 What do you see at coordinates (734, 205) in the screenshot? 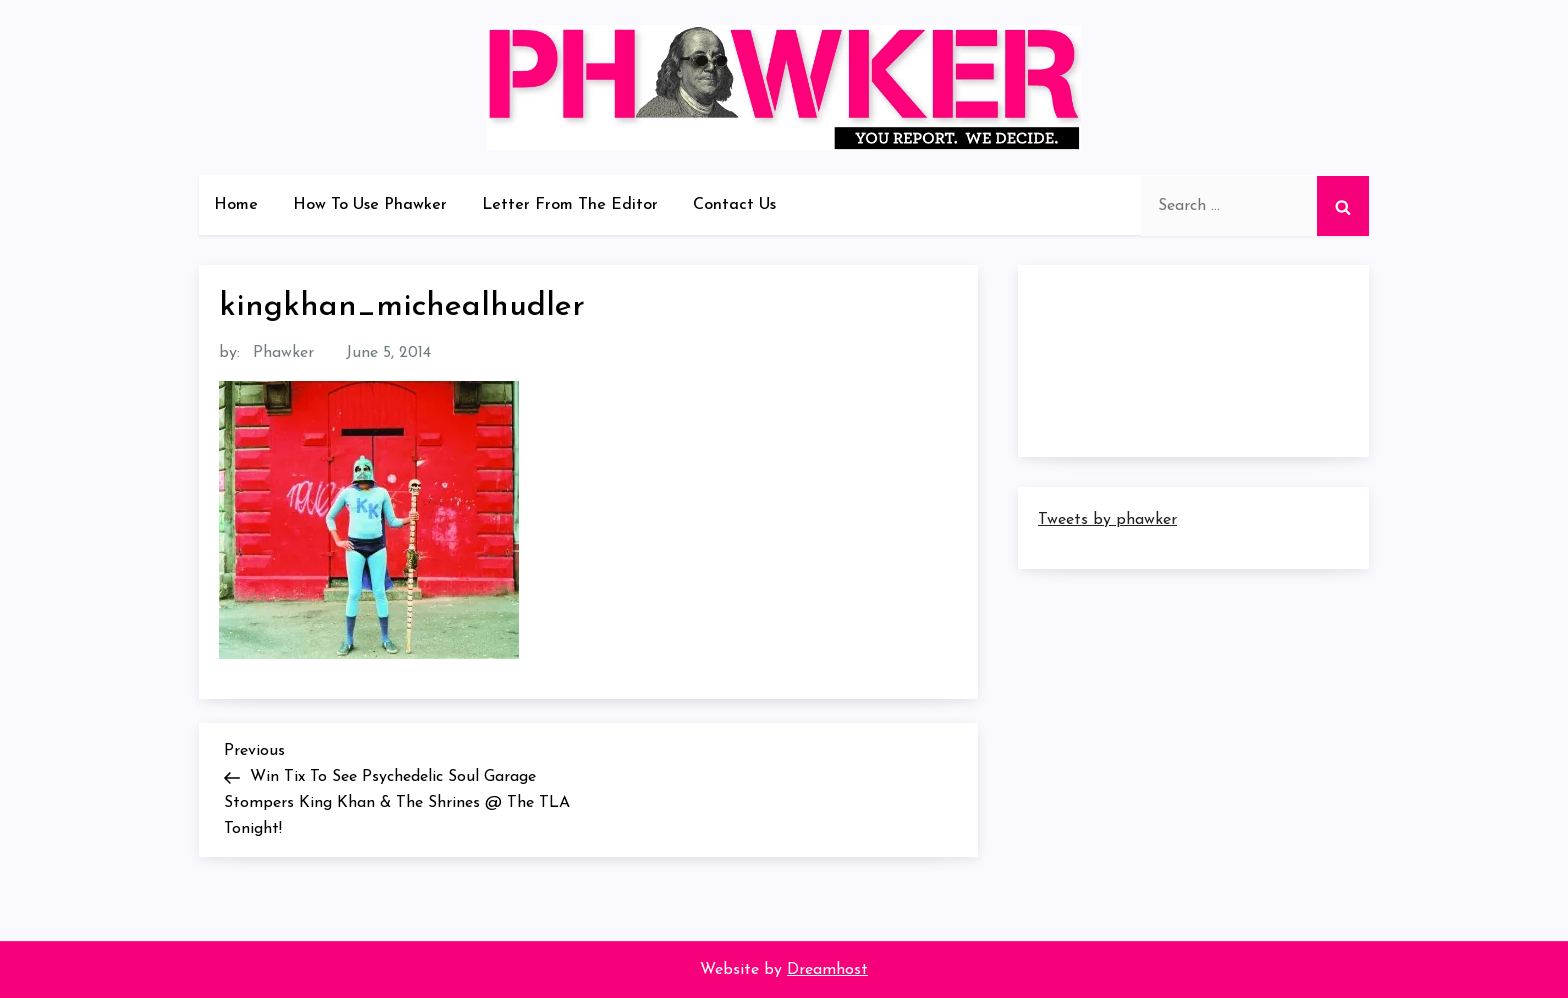
I see `Contact Us` at bounding box center [734, 205].